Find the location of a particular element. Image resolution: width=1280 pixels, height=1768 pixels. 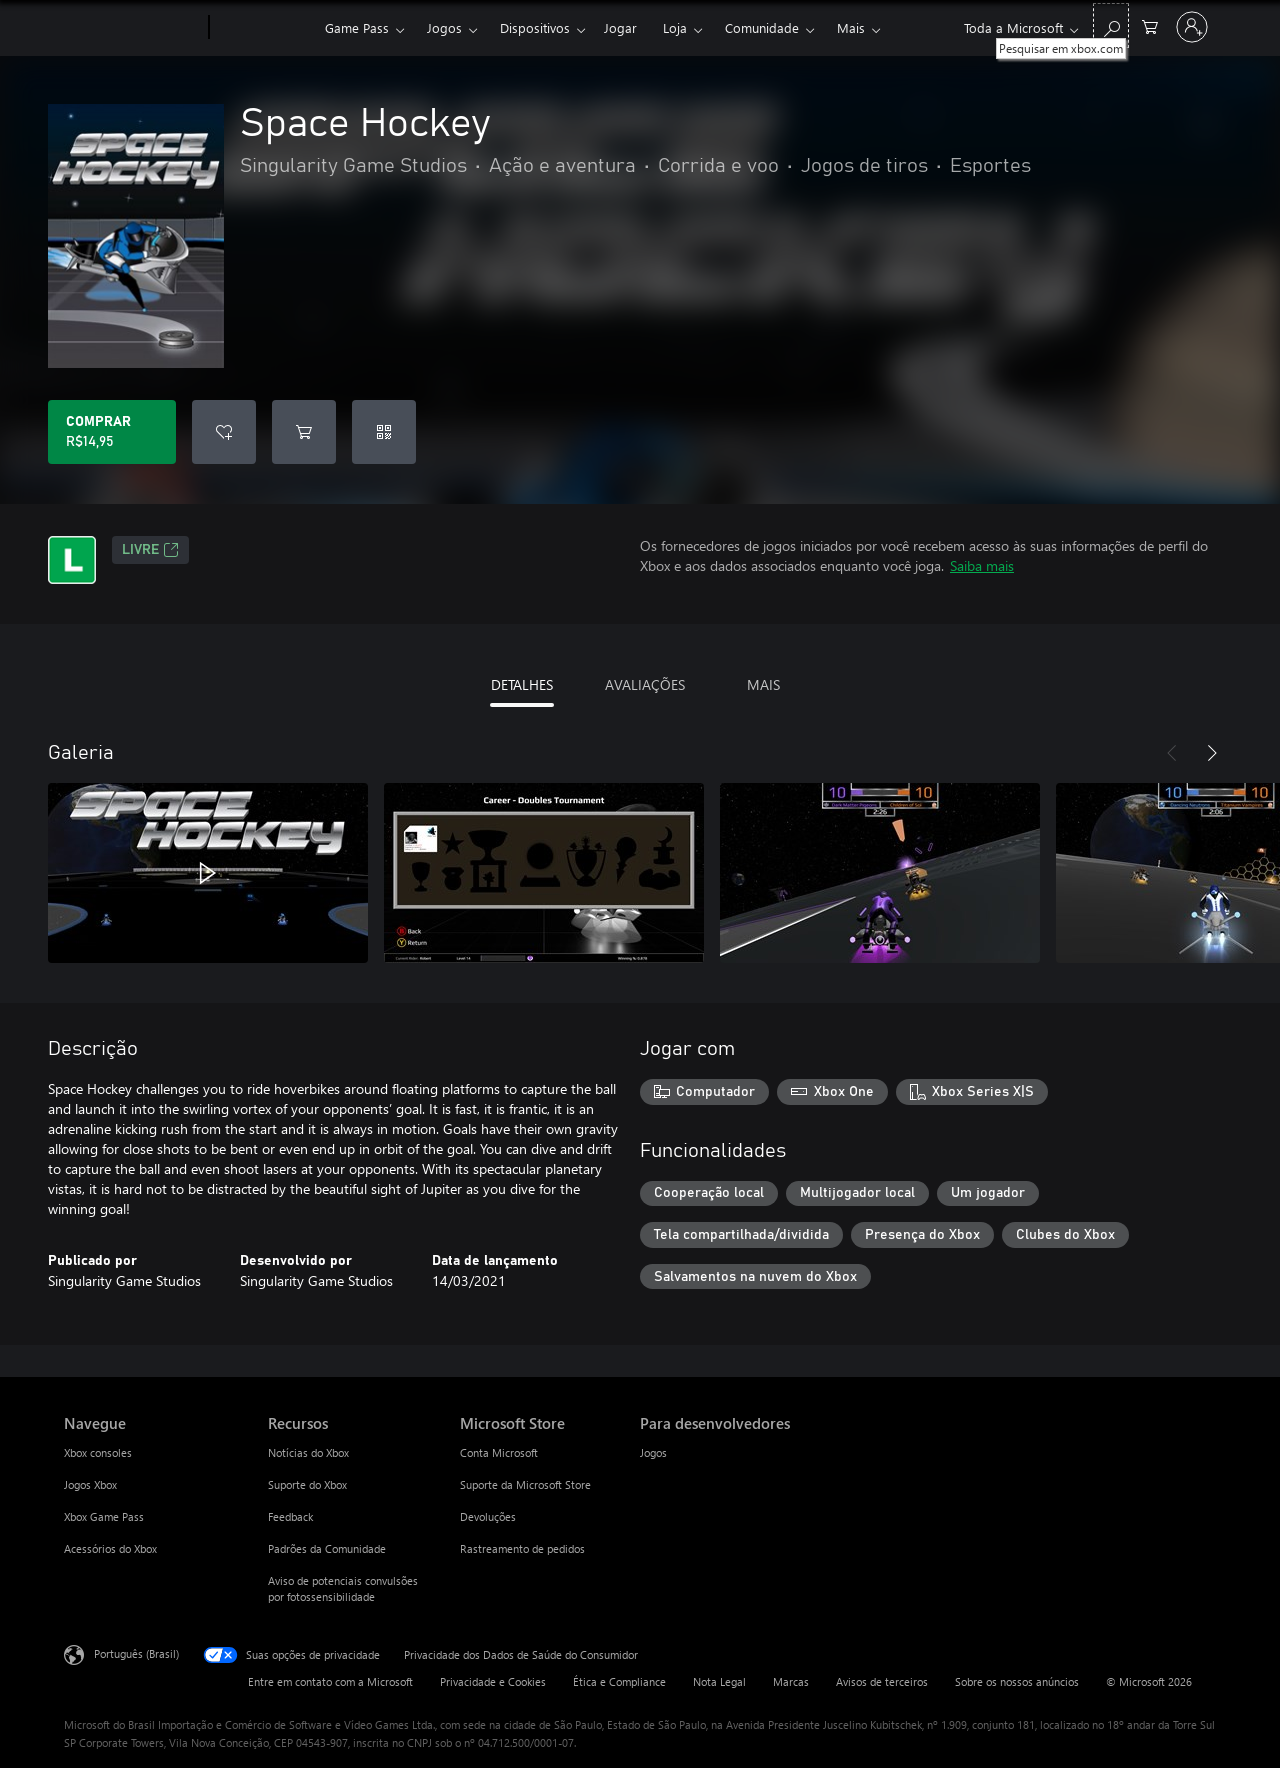

Saiba mais is located at coordinates (982, 565).